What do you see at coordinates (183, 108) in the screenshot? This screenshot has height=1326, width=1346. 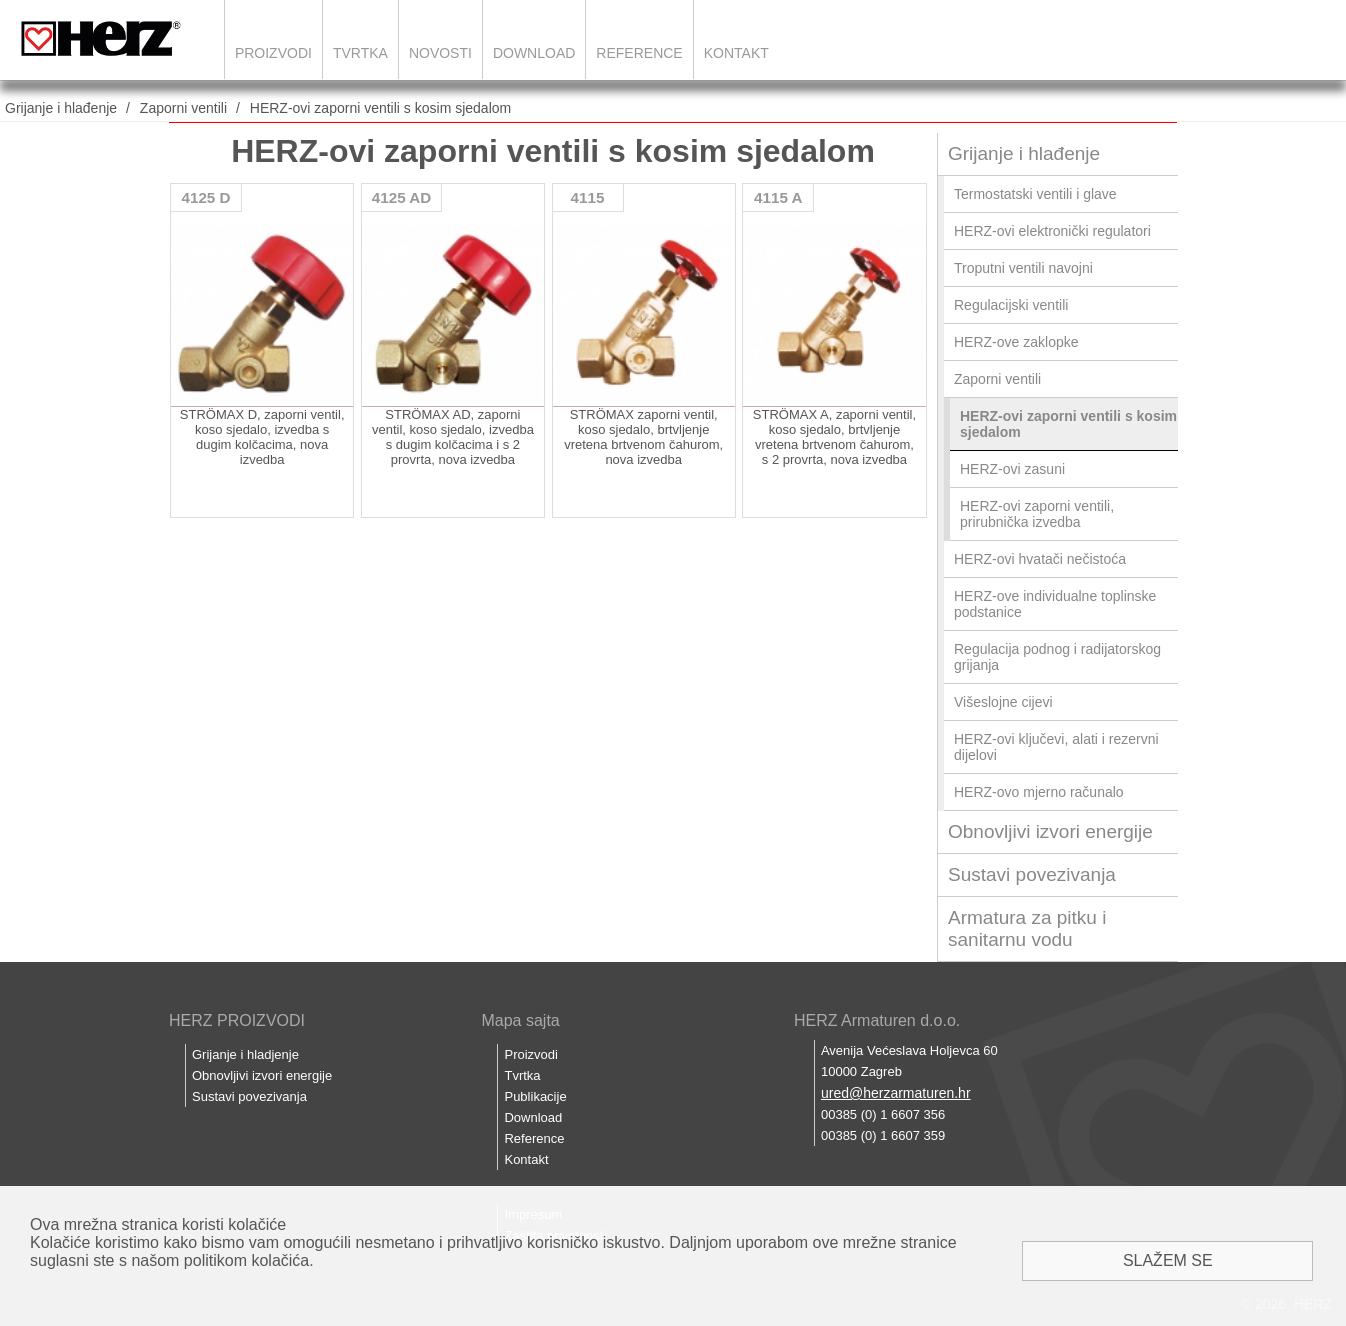 I see `Zaporni ventili` at bounding box center [183, 108].